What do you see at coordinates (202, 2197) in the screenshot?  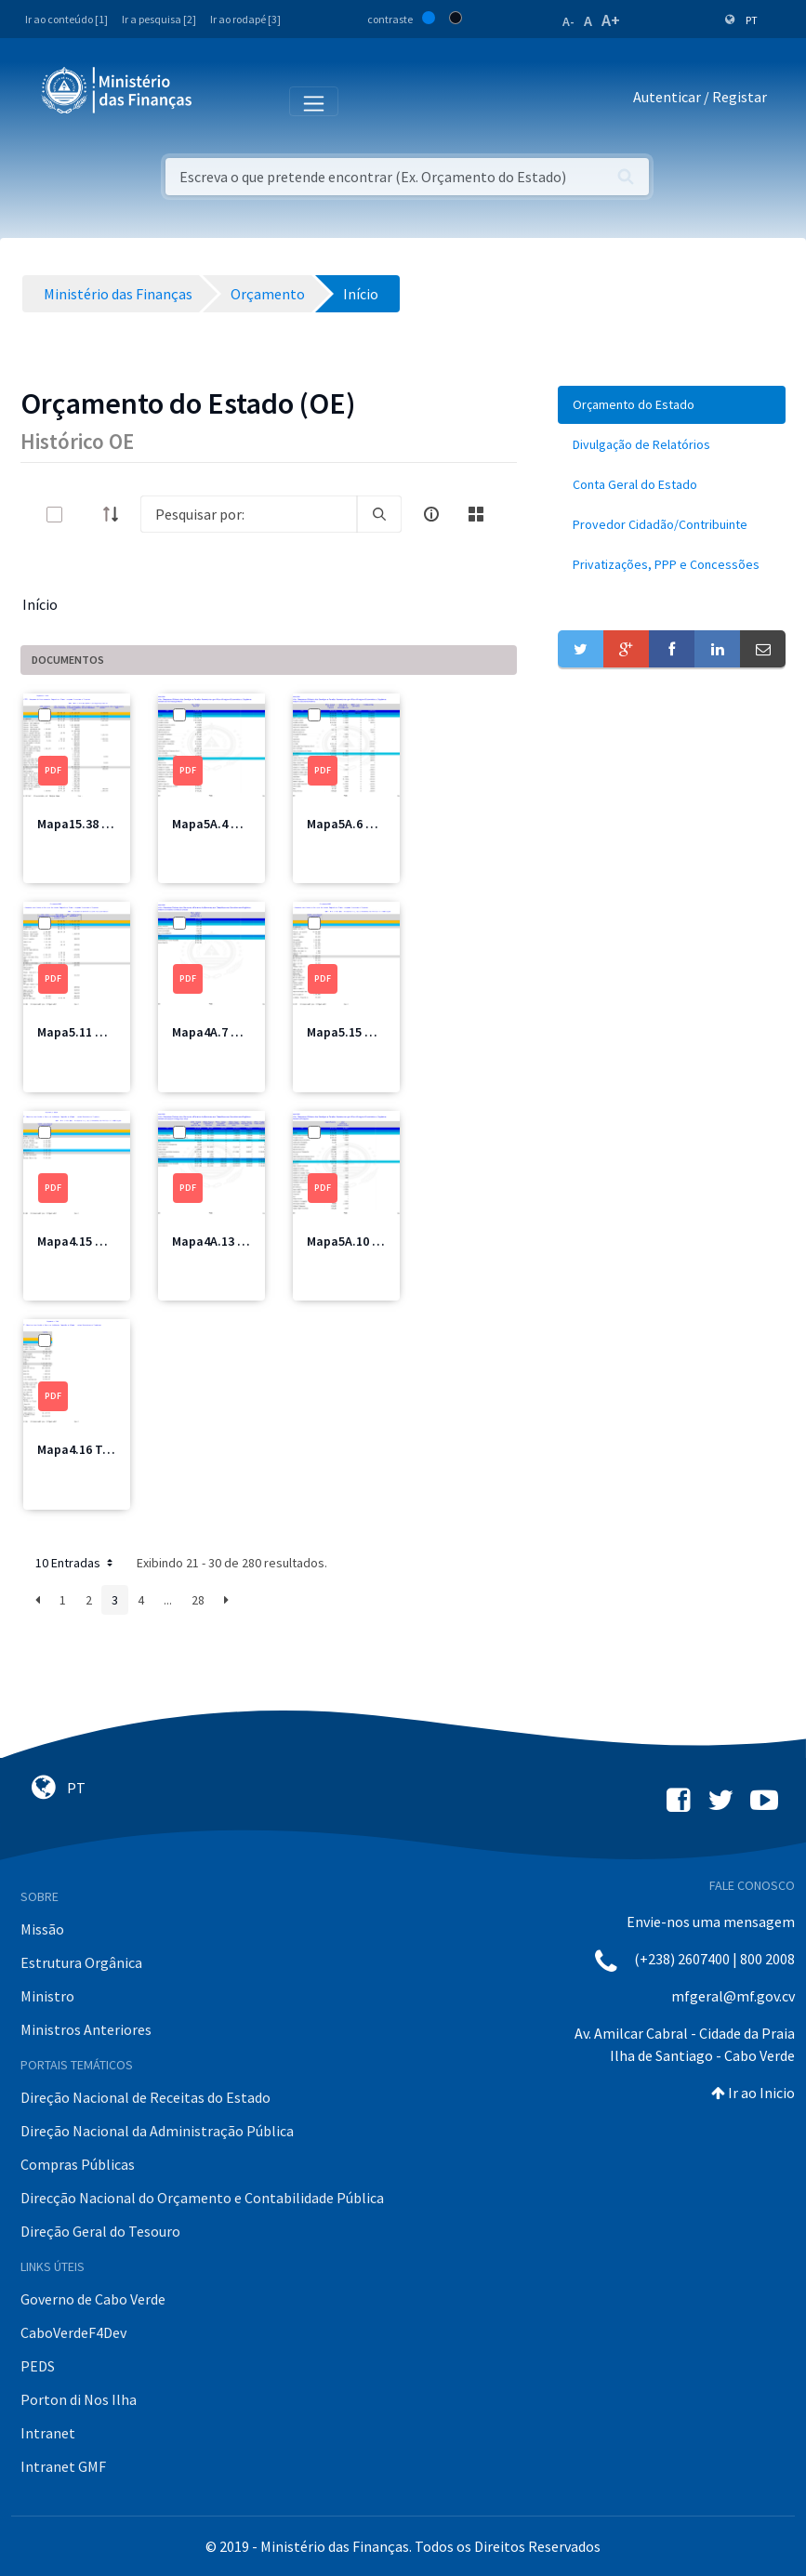 I see `Direcção Nacional do Orçamento e Contabilidade Pública` at bounding box center [202, 2197].